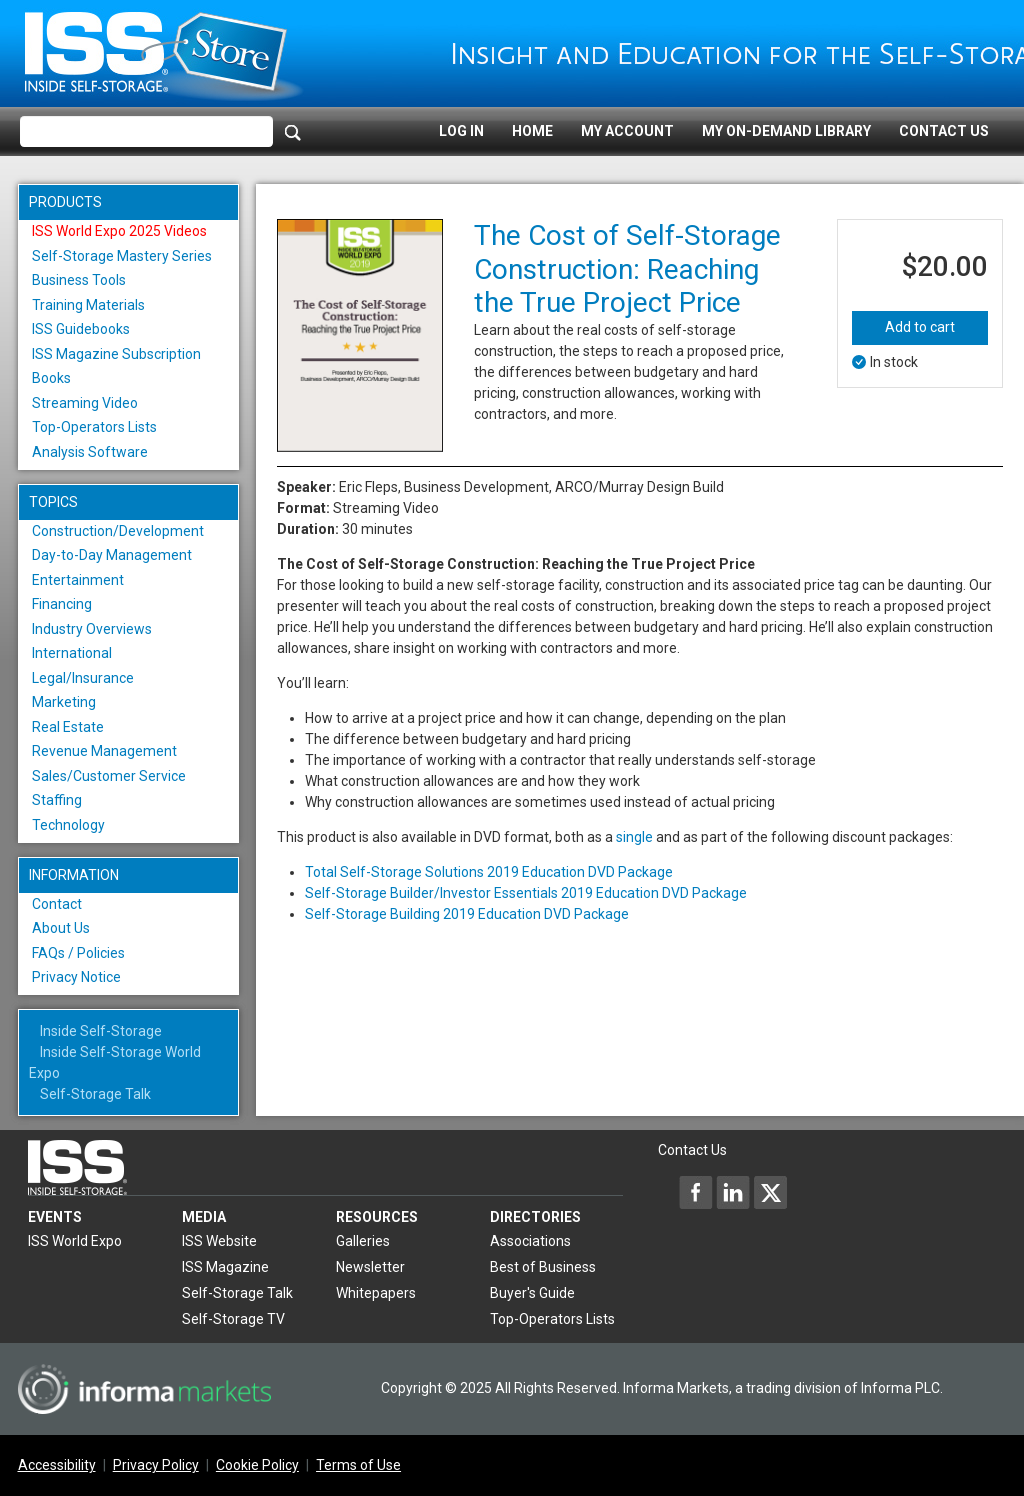  I want to click on FAQs / Policies, so click(78, 953).